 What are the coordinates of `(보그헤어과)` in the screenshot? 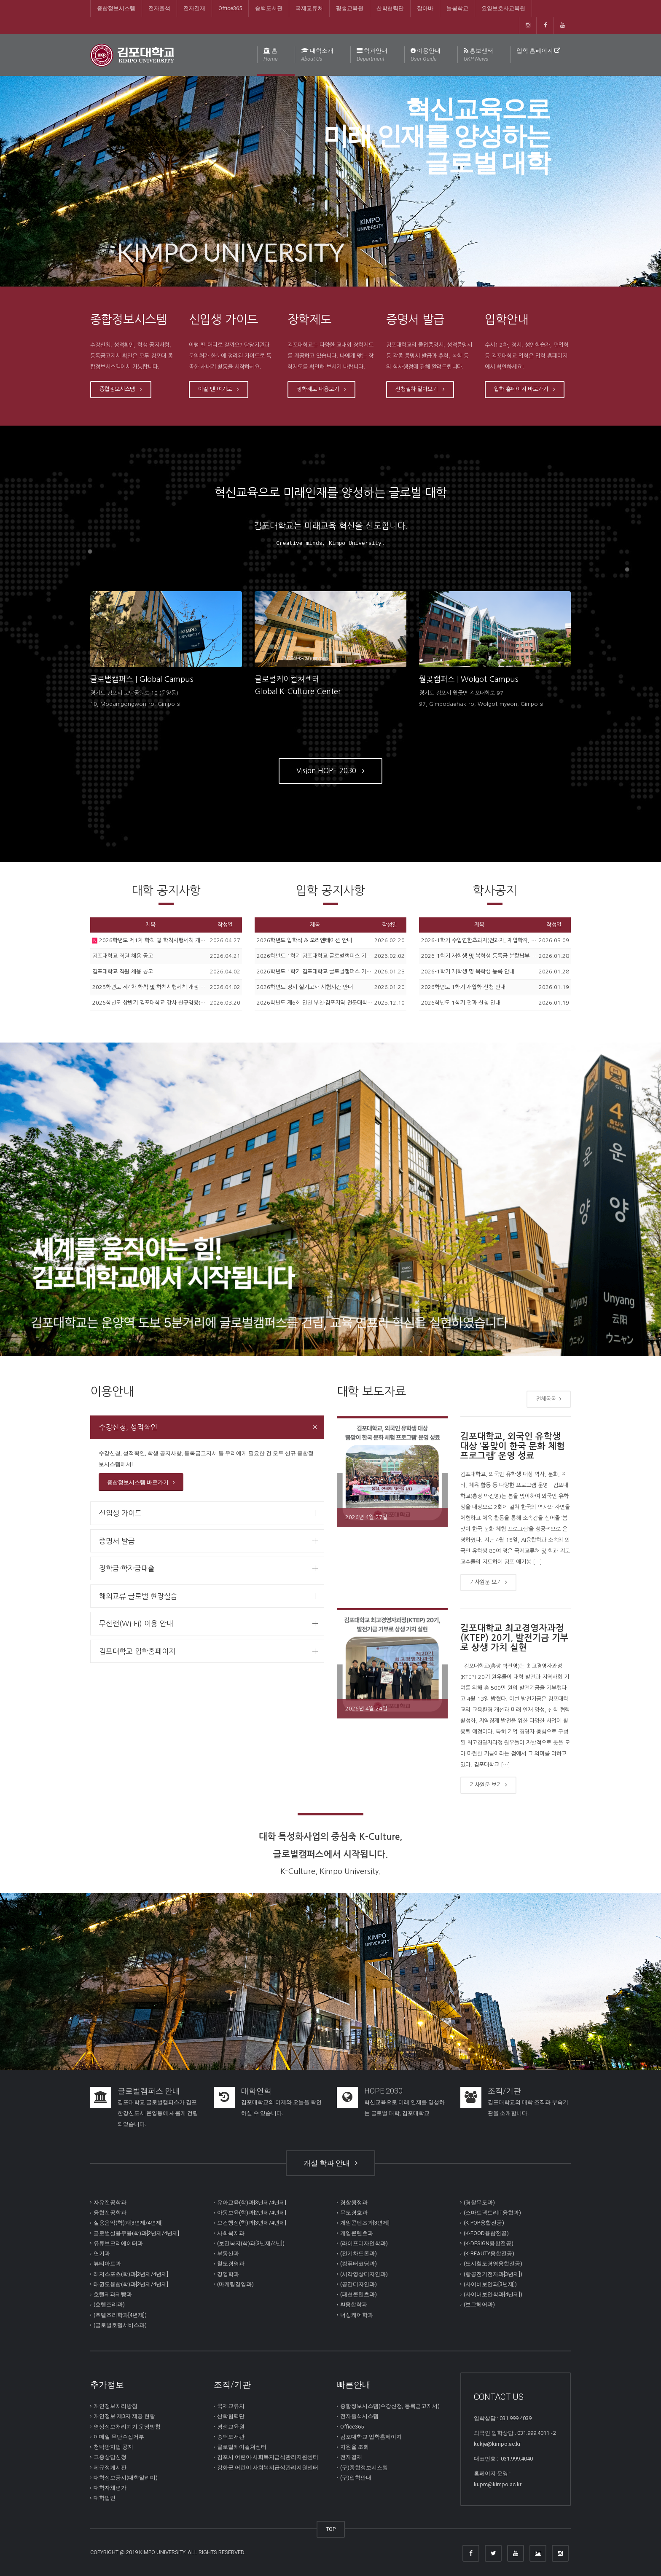 It's located at (479, 2304).